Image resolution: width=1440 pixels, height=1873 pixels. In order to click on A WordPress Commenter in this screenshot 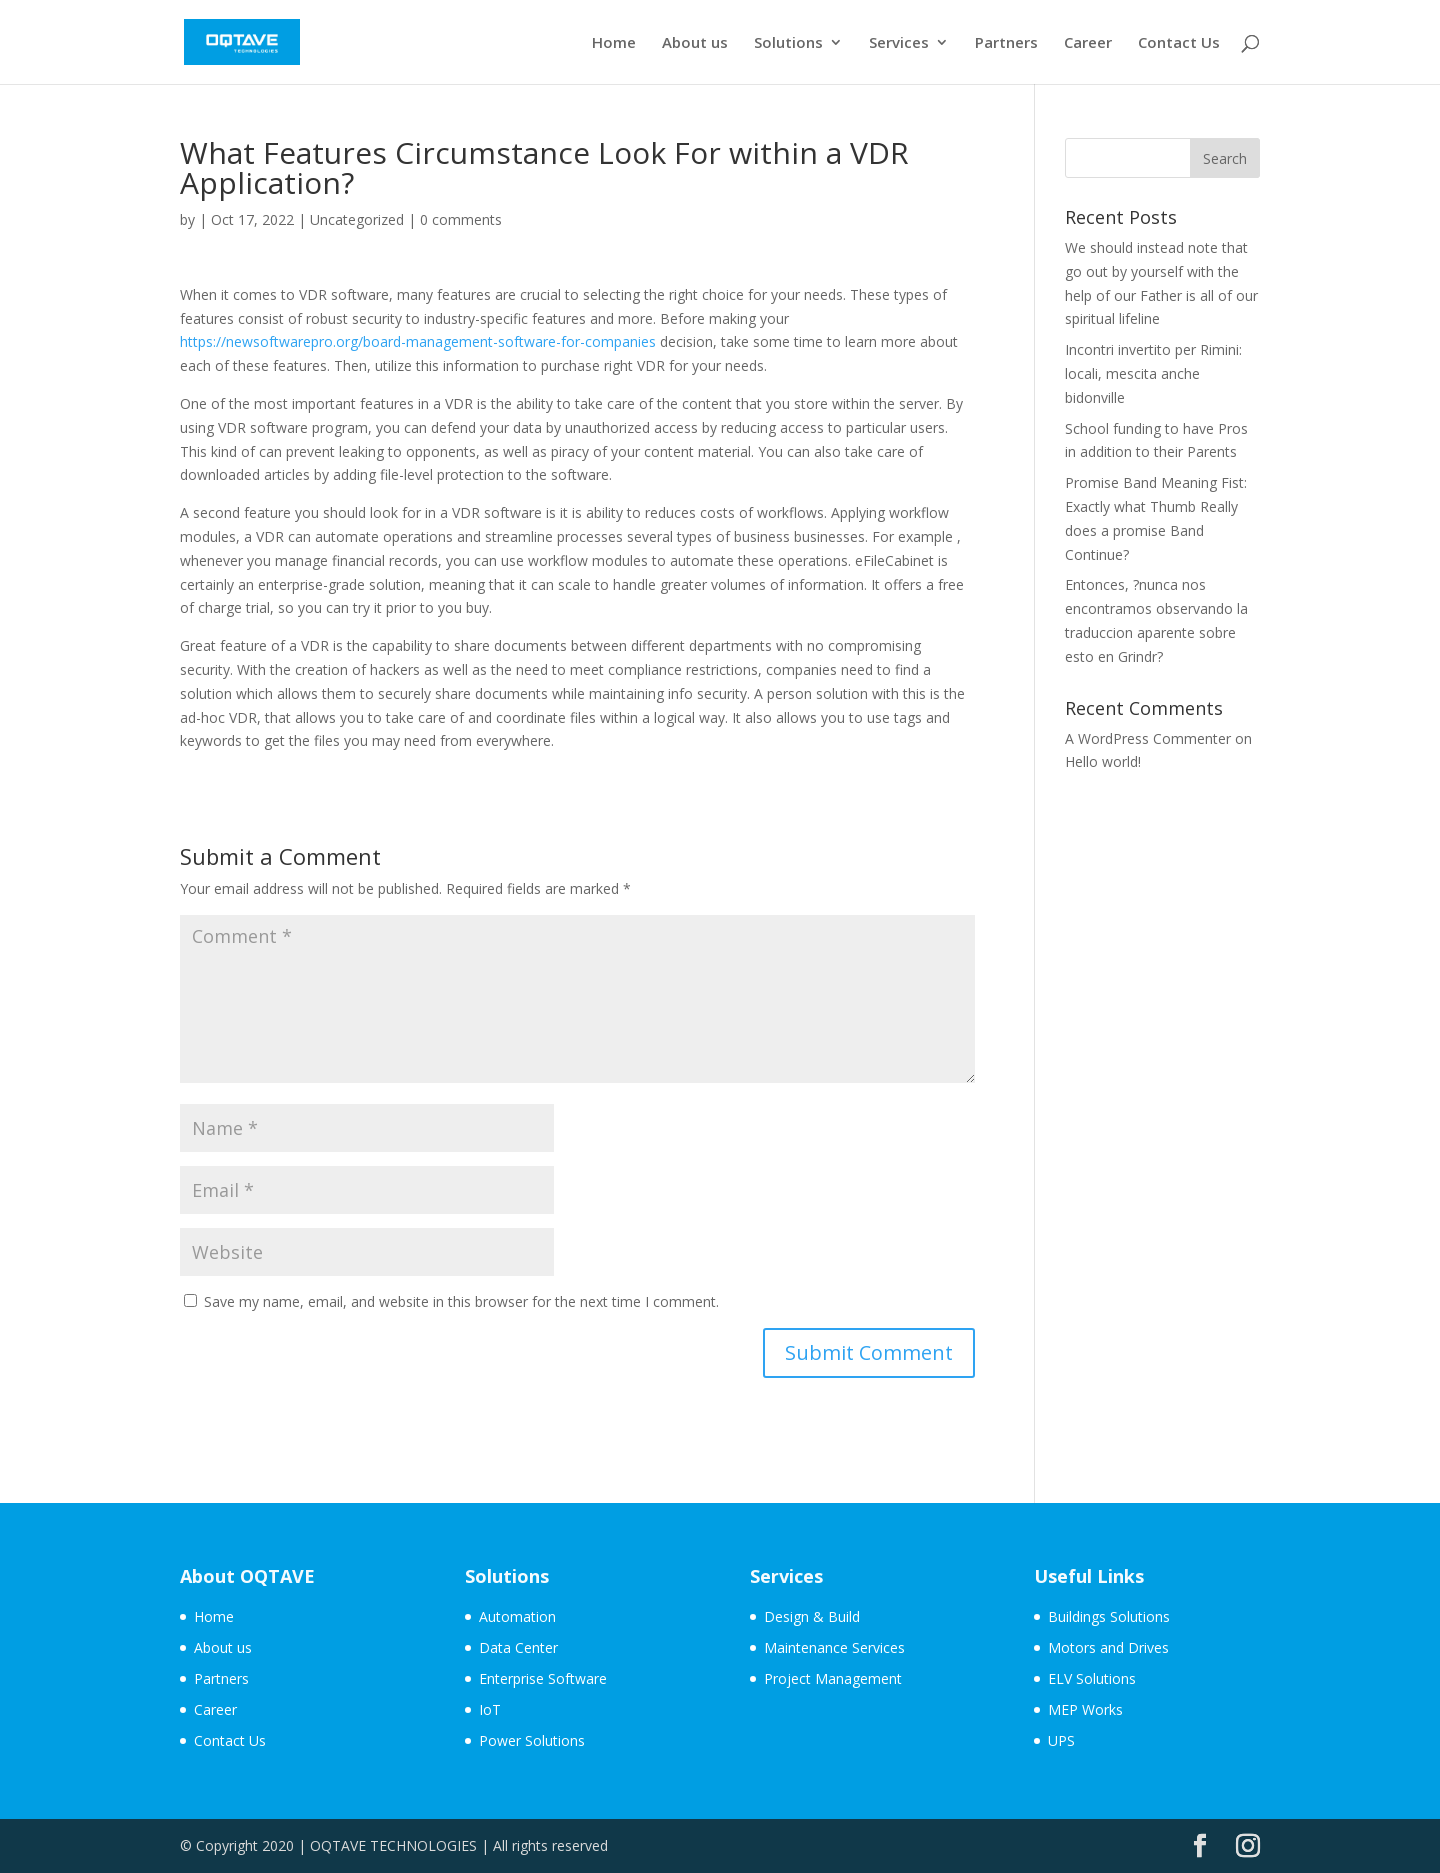, I will do `click(1148, 738)`.